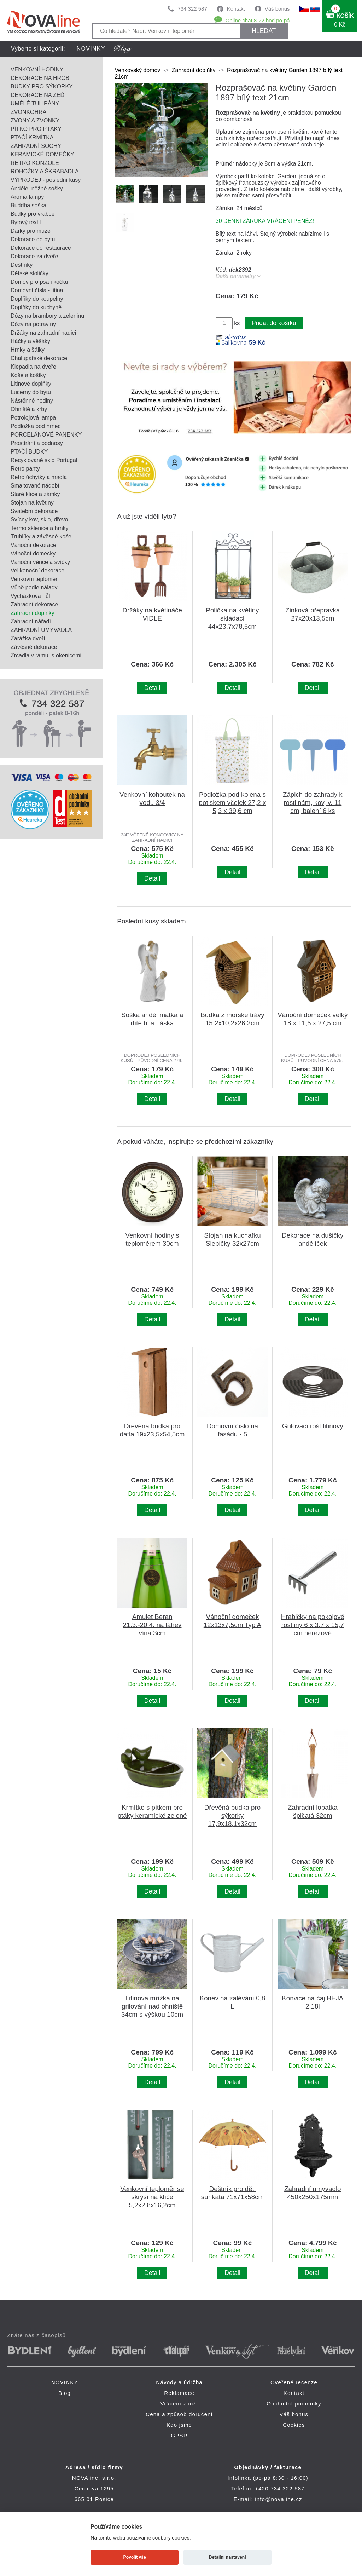 The width and height of the screenshot is (362, 2576). What do you see at coordinates (34, 511) in the screenshot?
I see `Svatební dekorace` at bounding box center [34, 511].